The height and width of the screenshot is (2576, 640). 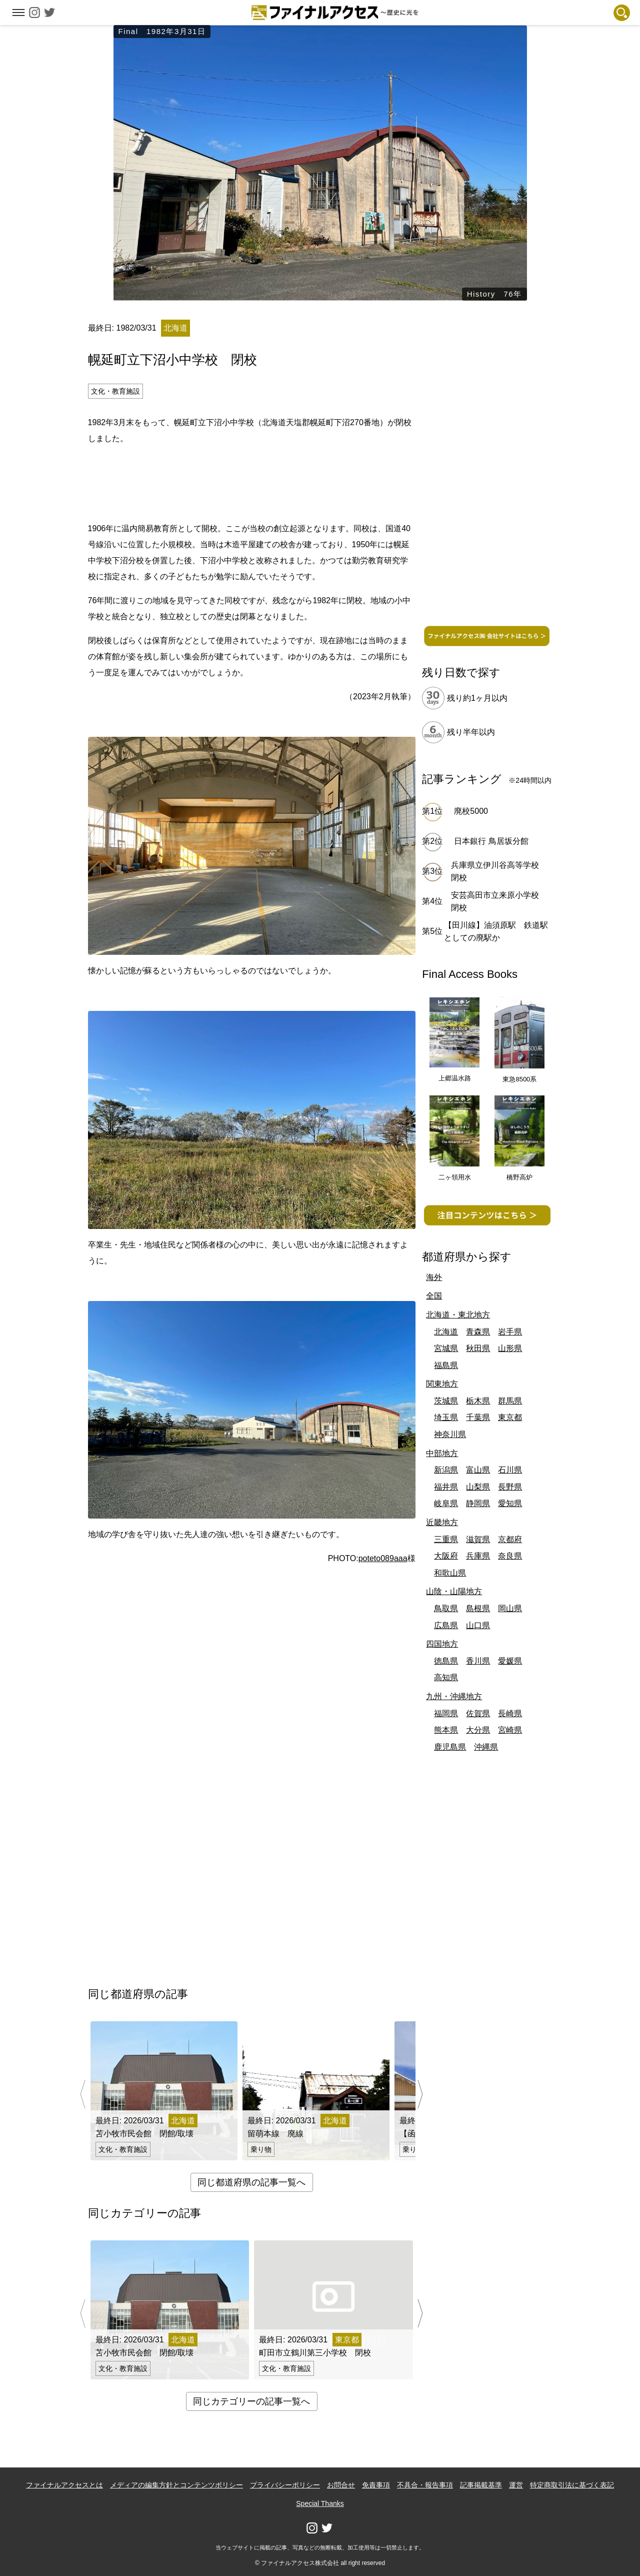 What do you see at coordinates (510, 1417) in the screenshot?
I see `東京都` at bounding box center [510, 1417].